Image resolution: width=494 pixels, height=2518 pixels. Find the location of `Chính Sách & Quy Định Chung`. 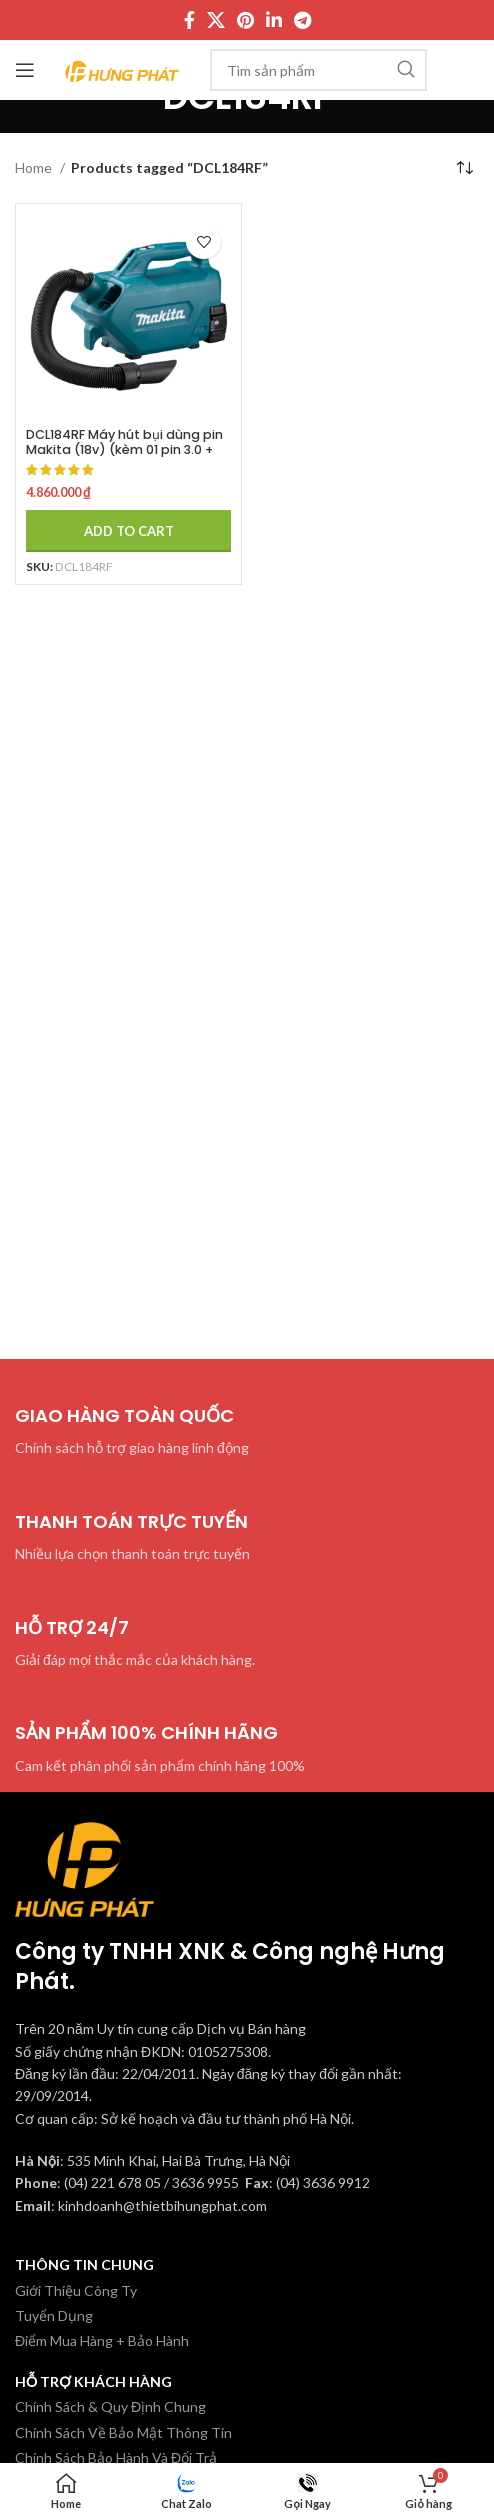

Chính Sách & Quy Định Chung is located at coordinates (110, 2406).